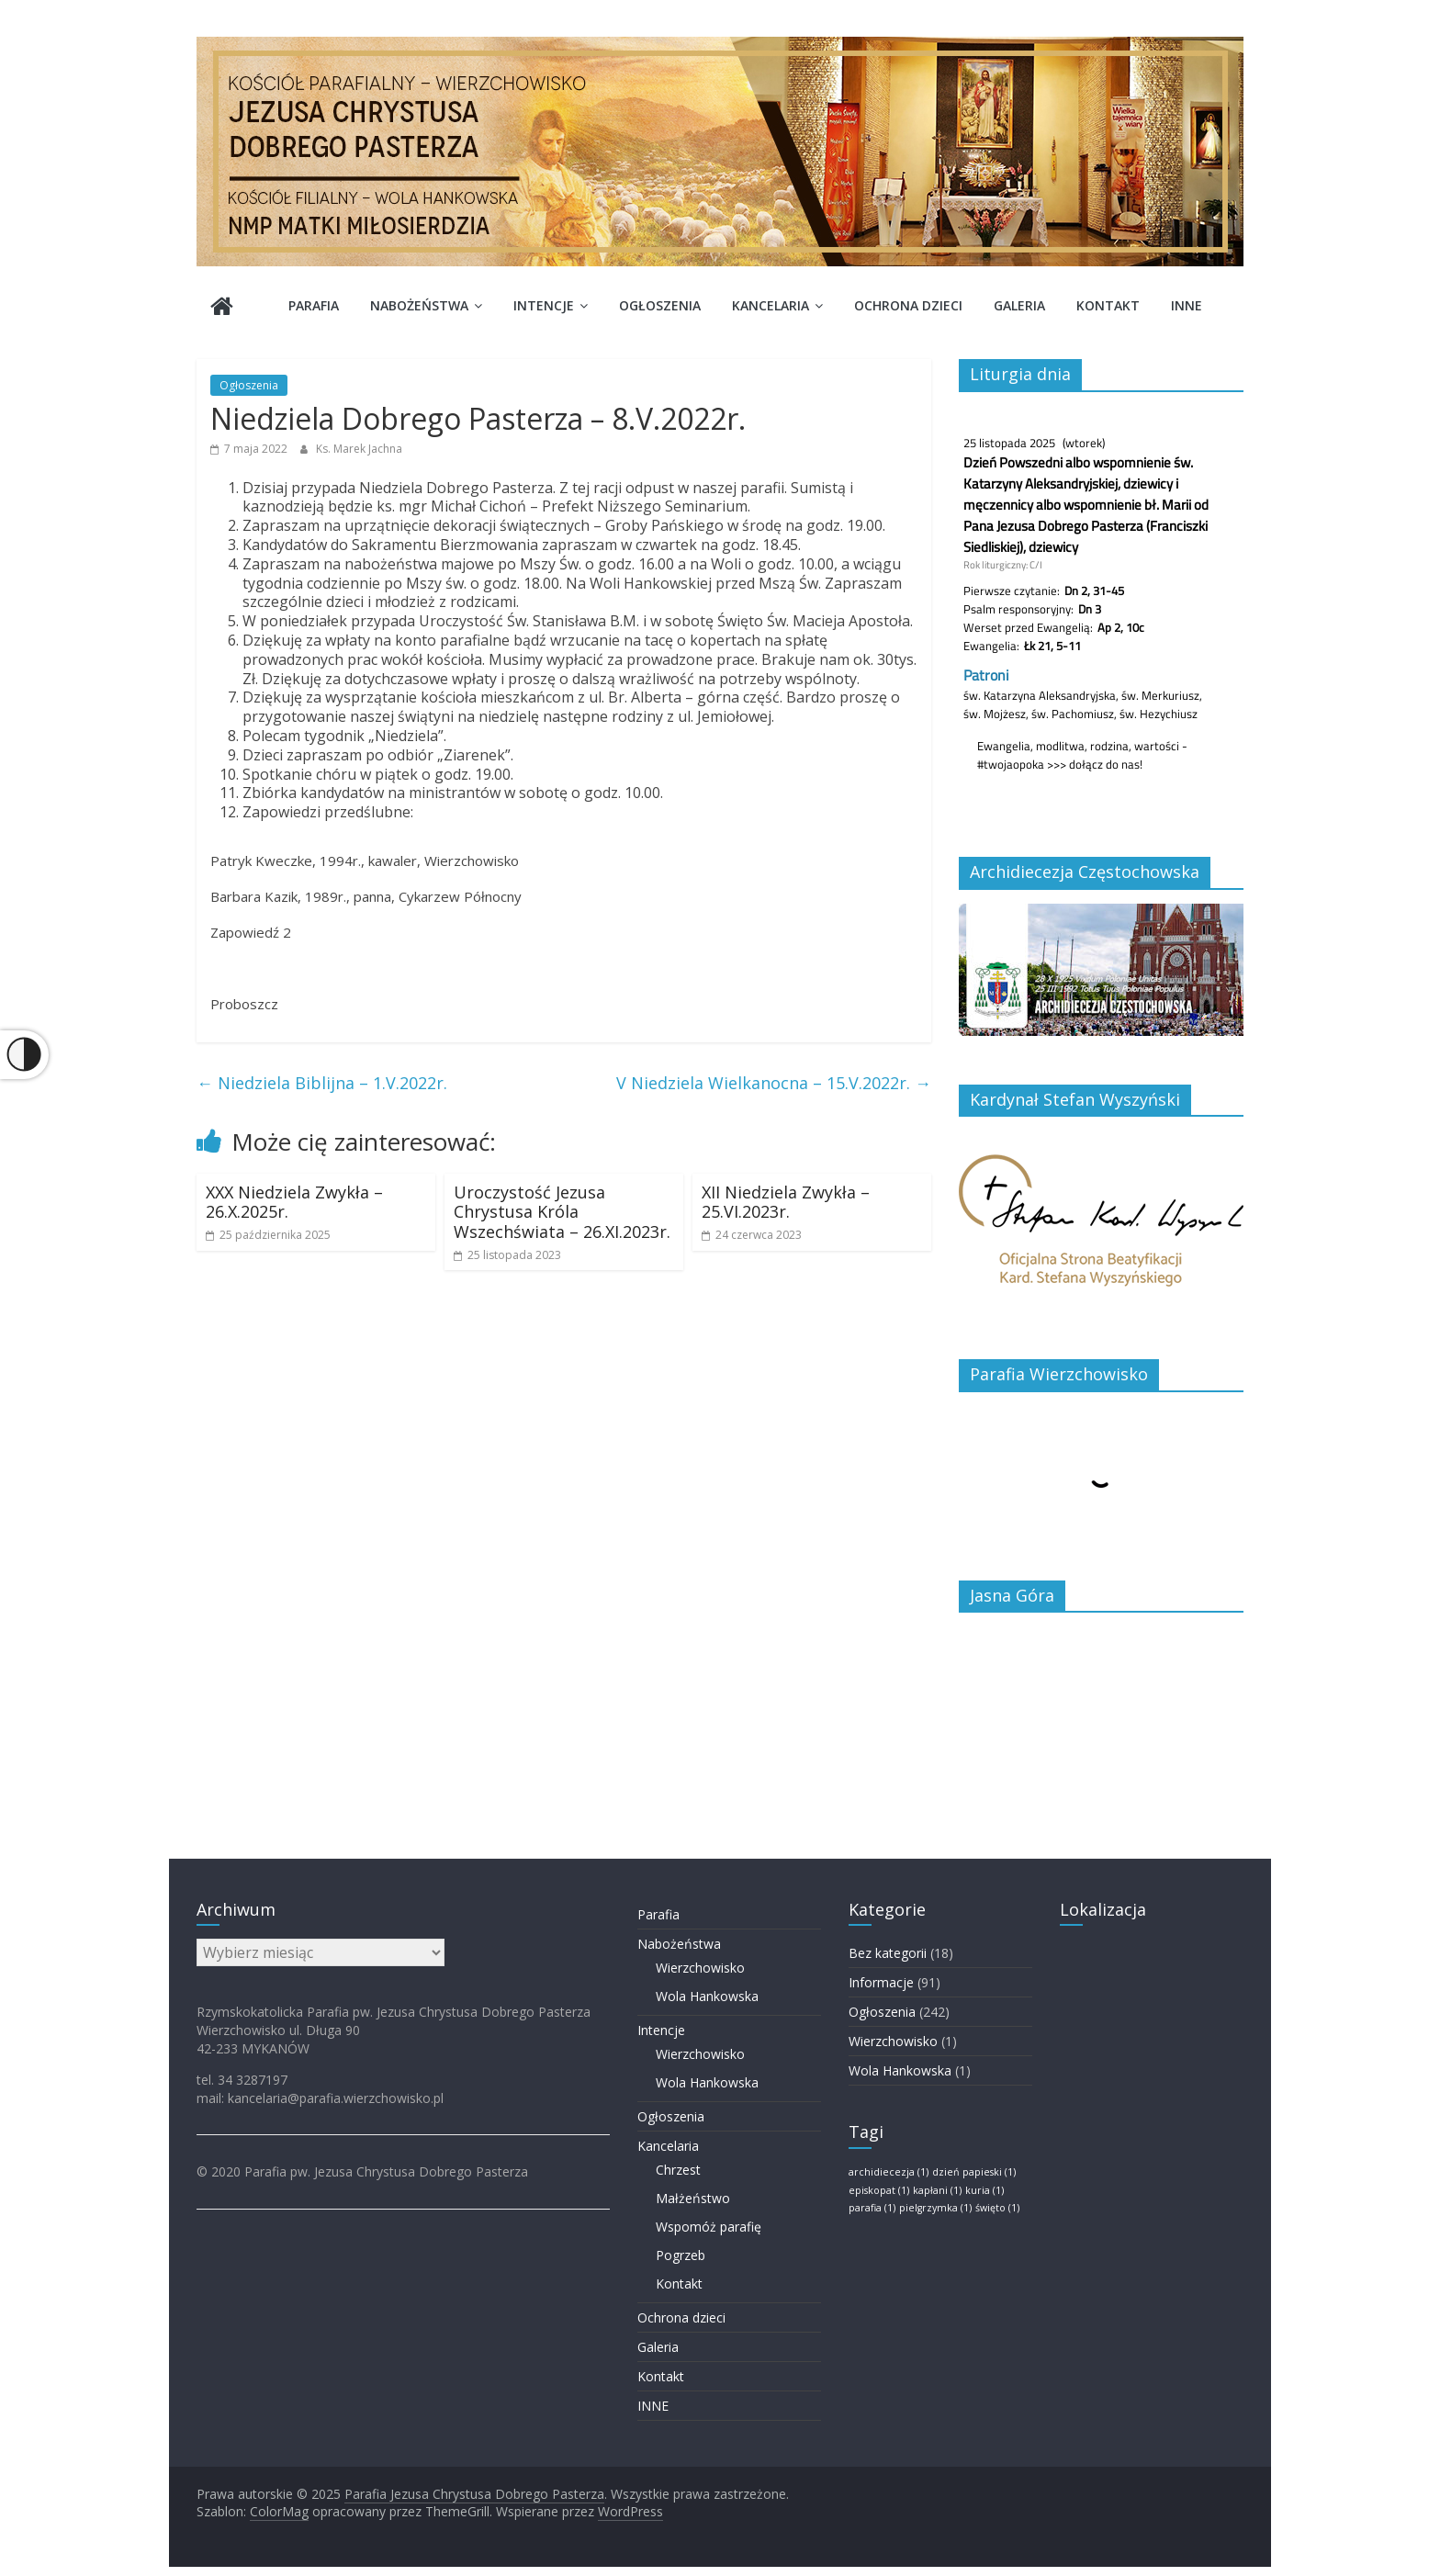 This screenshot has width=1440, height=2576. Describe the element at coordinates (680, 2255) in the screenshot. I see `Pogrzeb` at that location.